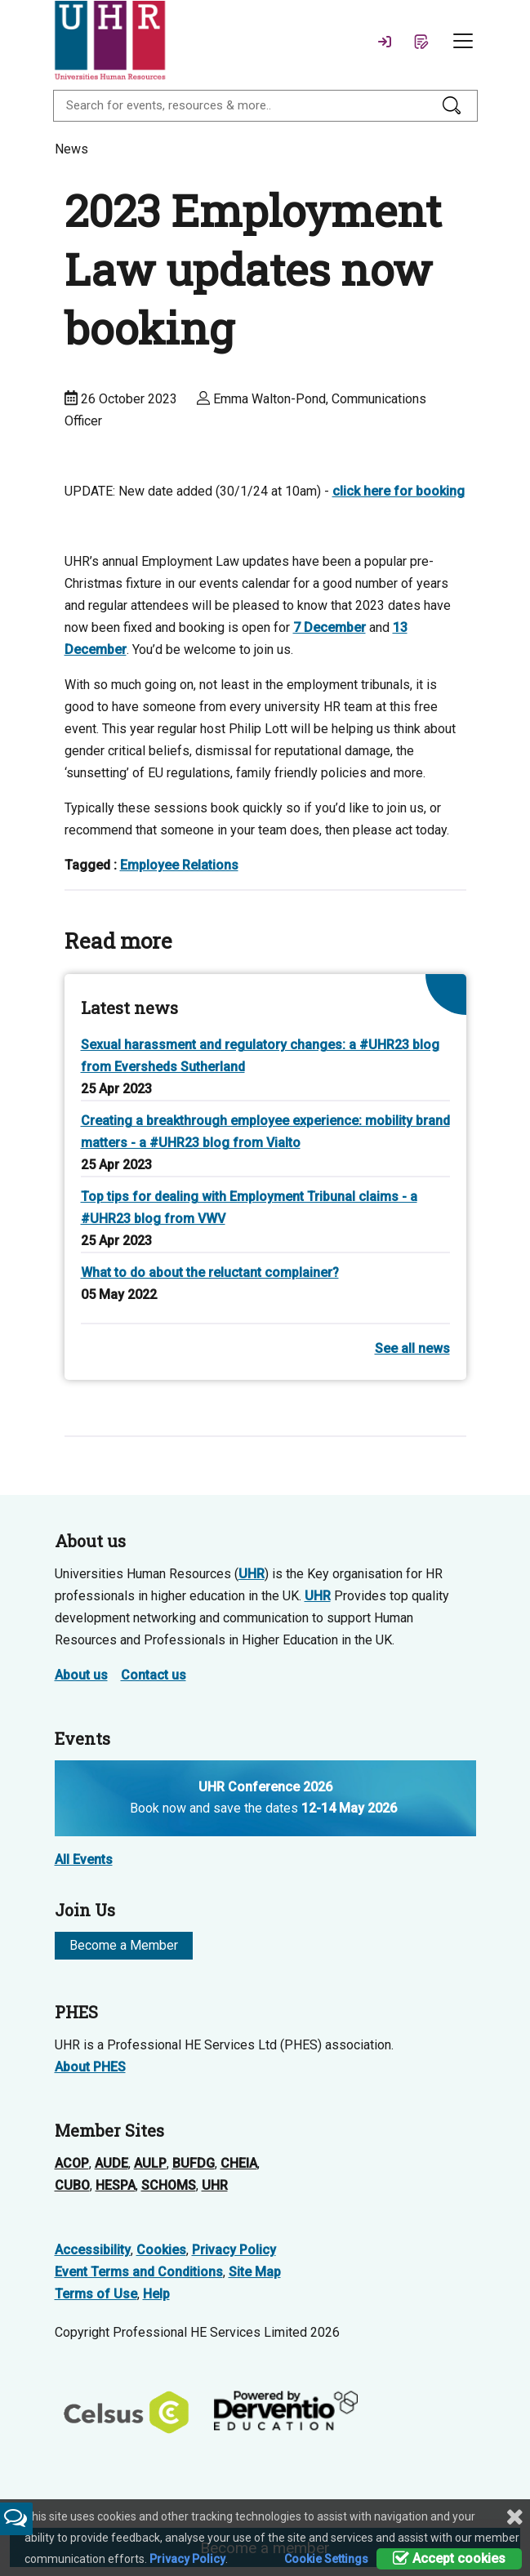 The width and height of the screenshot is (530, 2576). Describe the element at coordinates (153, 1675) in the screenshot. I see `Contact us` at that location.